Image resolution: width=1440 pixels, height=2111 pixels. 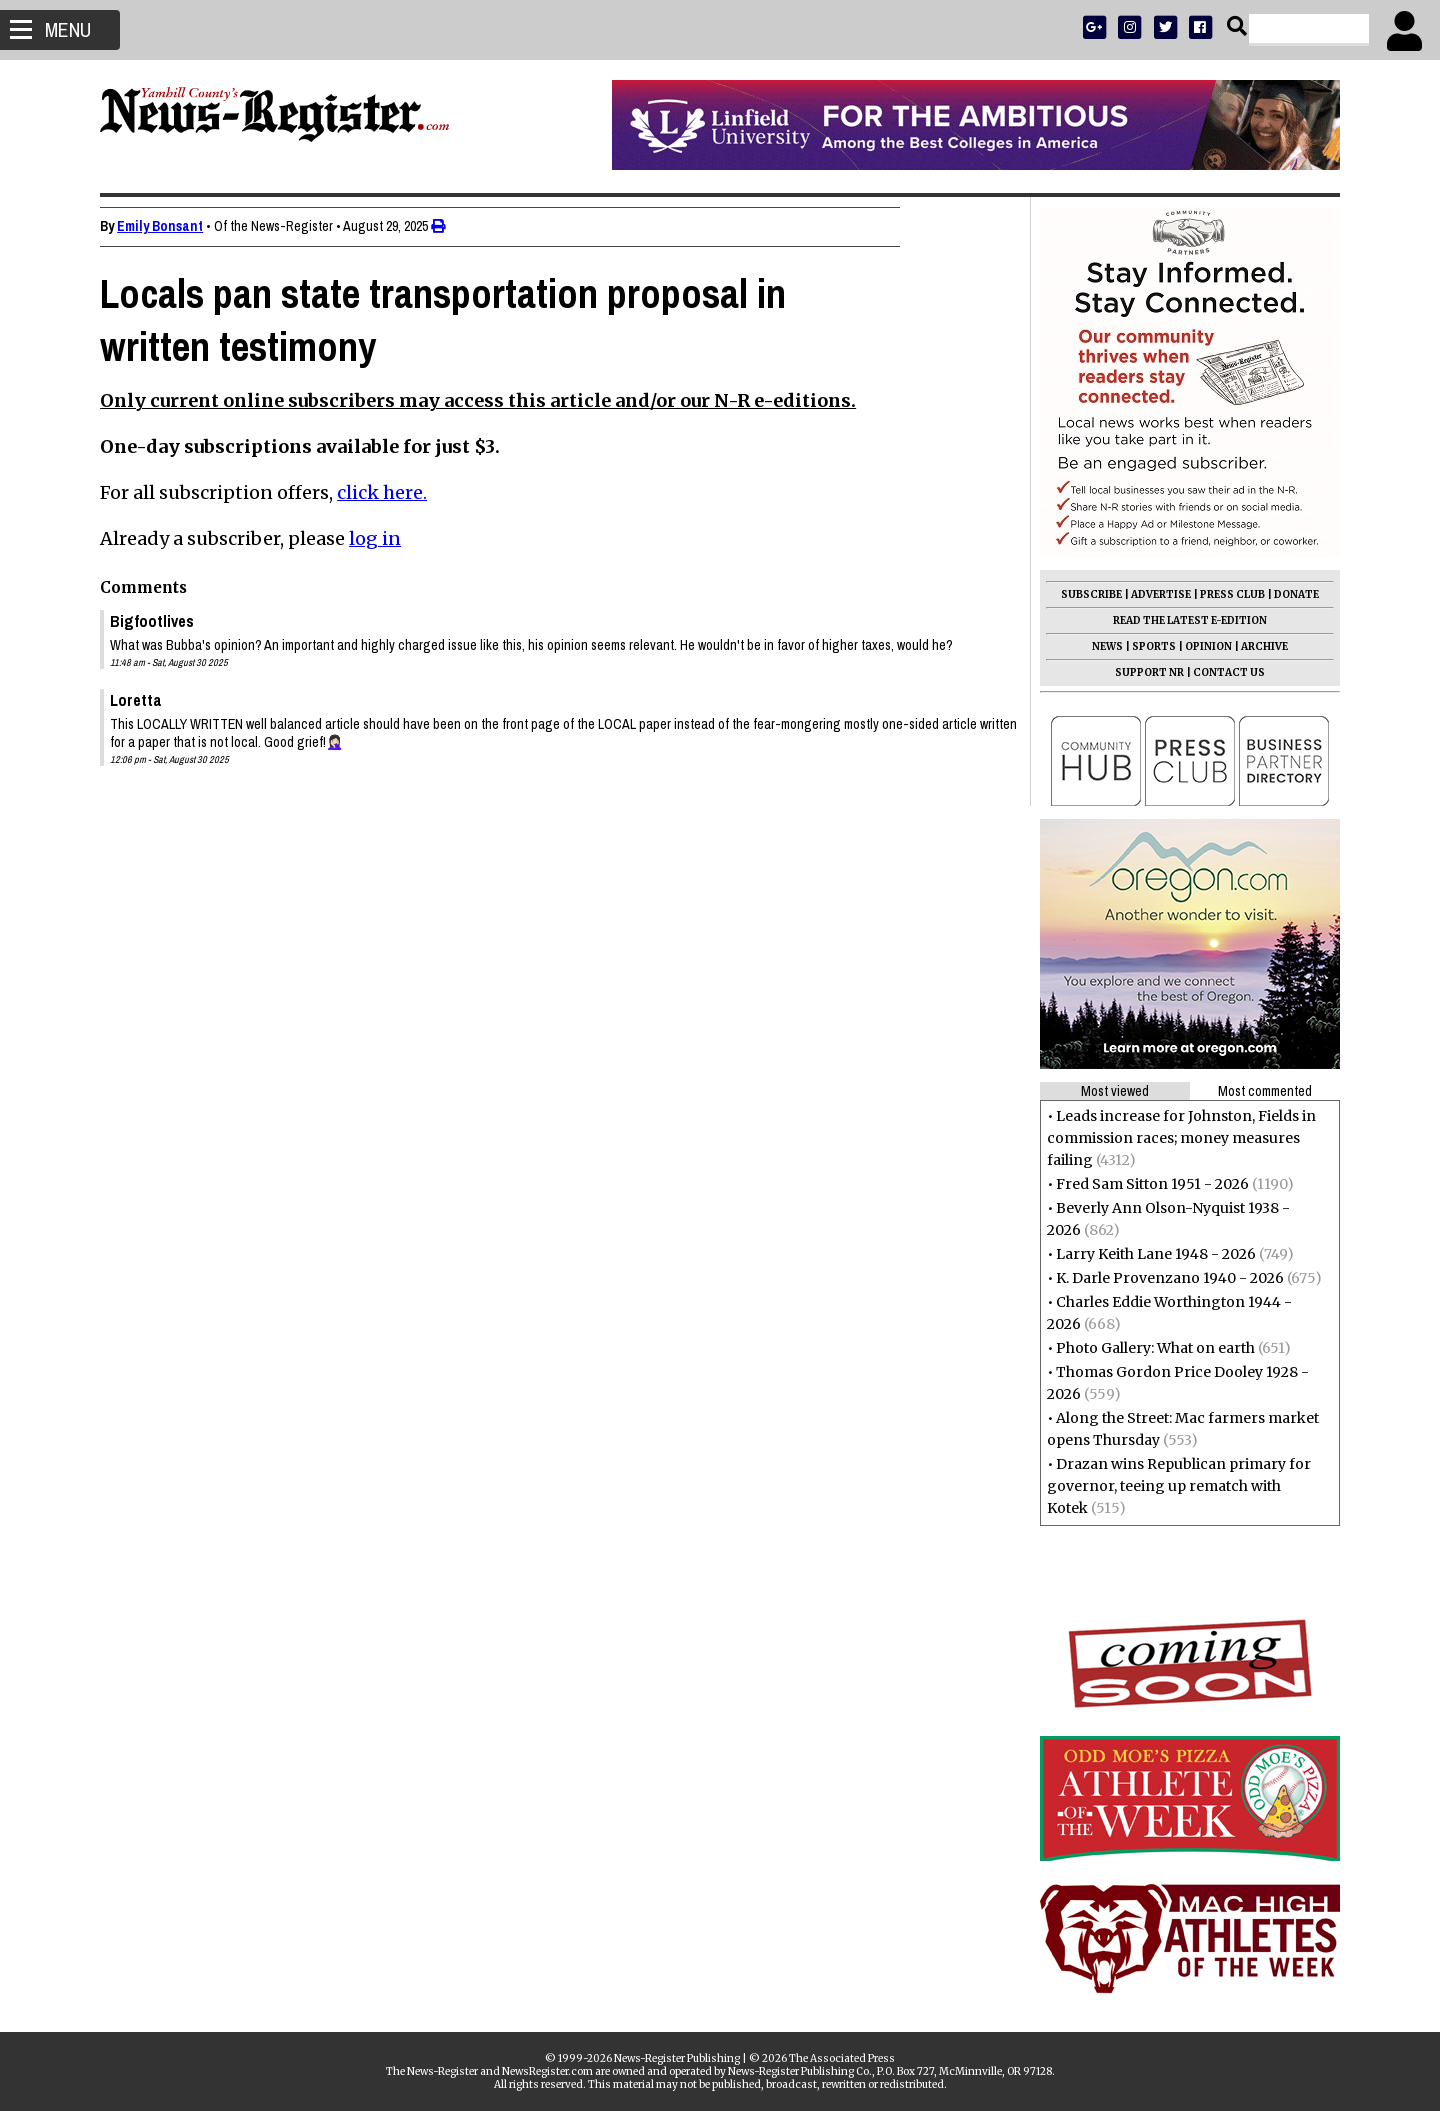 What do you see at coordinates (1219, 672) in the screenshot?
I see `CONTACT US` at bounding box center [1219, 672].